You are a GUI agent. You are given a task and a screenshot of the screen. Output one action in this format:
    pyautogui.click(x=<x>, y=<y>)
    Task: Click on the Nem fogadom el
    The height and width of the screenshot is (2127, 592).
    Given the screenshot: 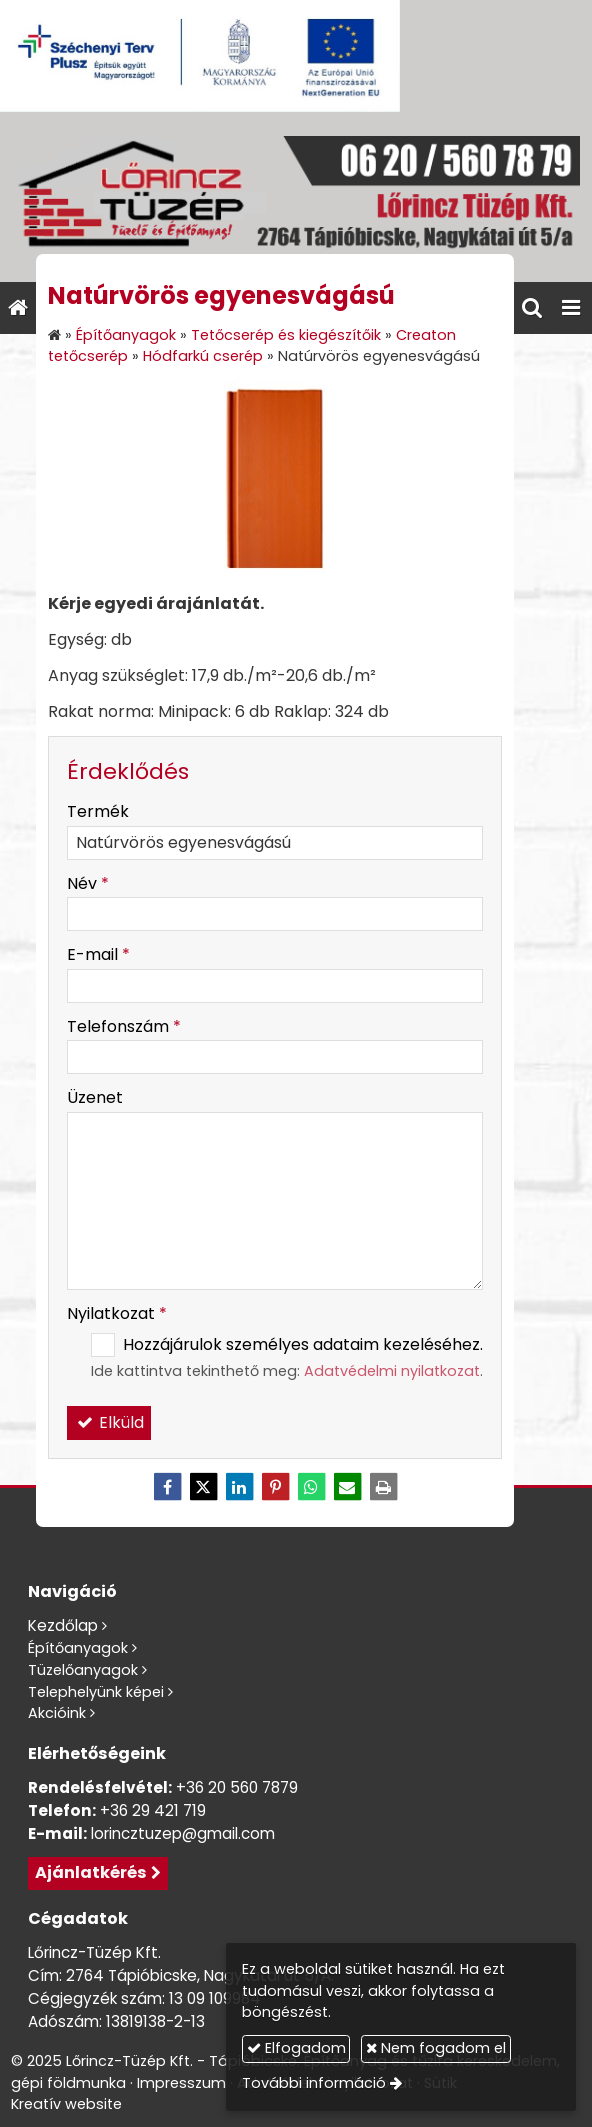 What is the action you would take?
    pyautogui.click(x=436, y=2048)
    